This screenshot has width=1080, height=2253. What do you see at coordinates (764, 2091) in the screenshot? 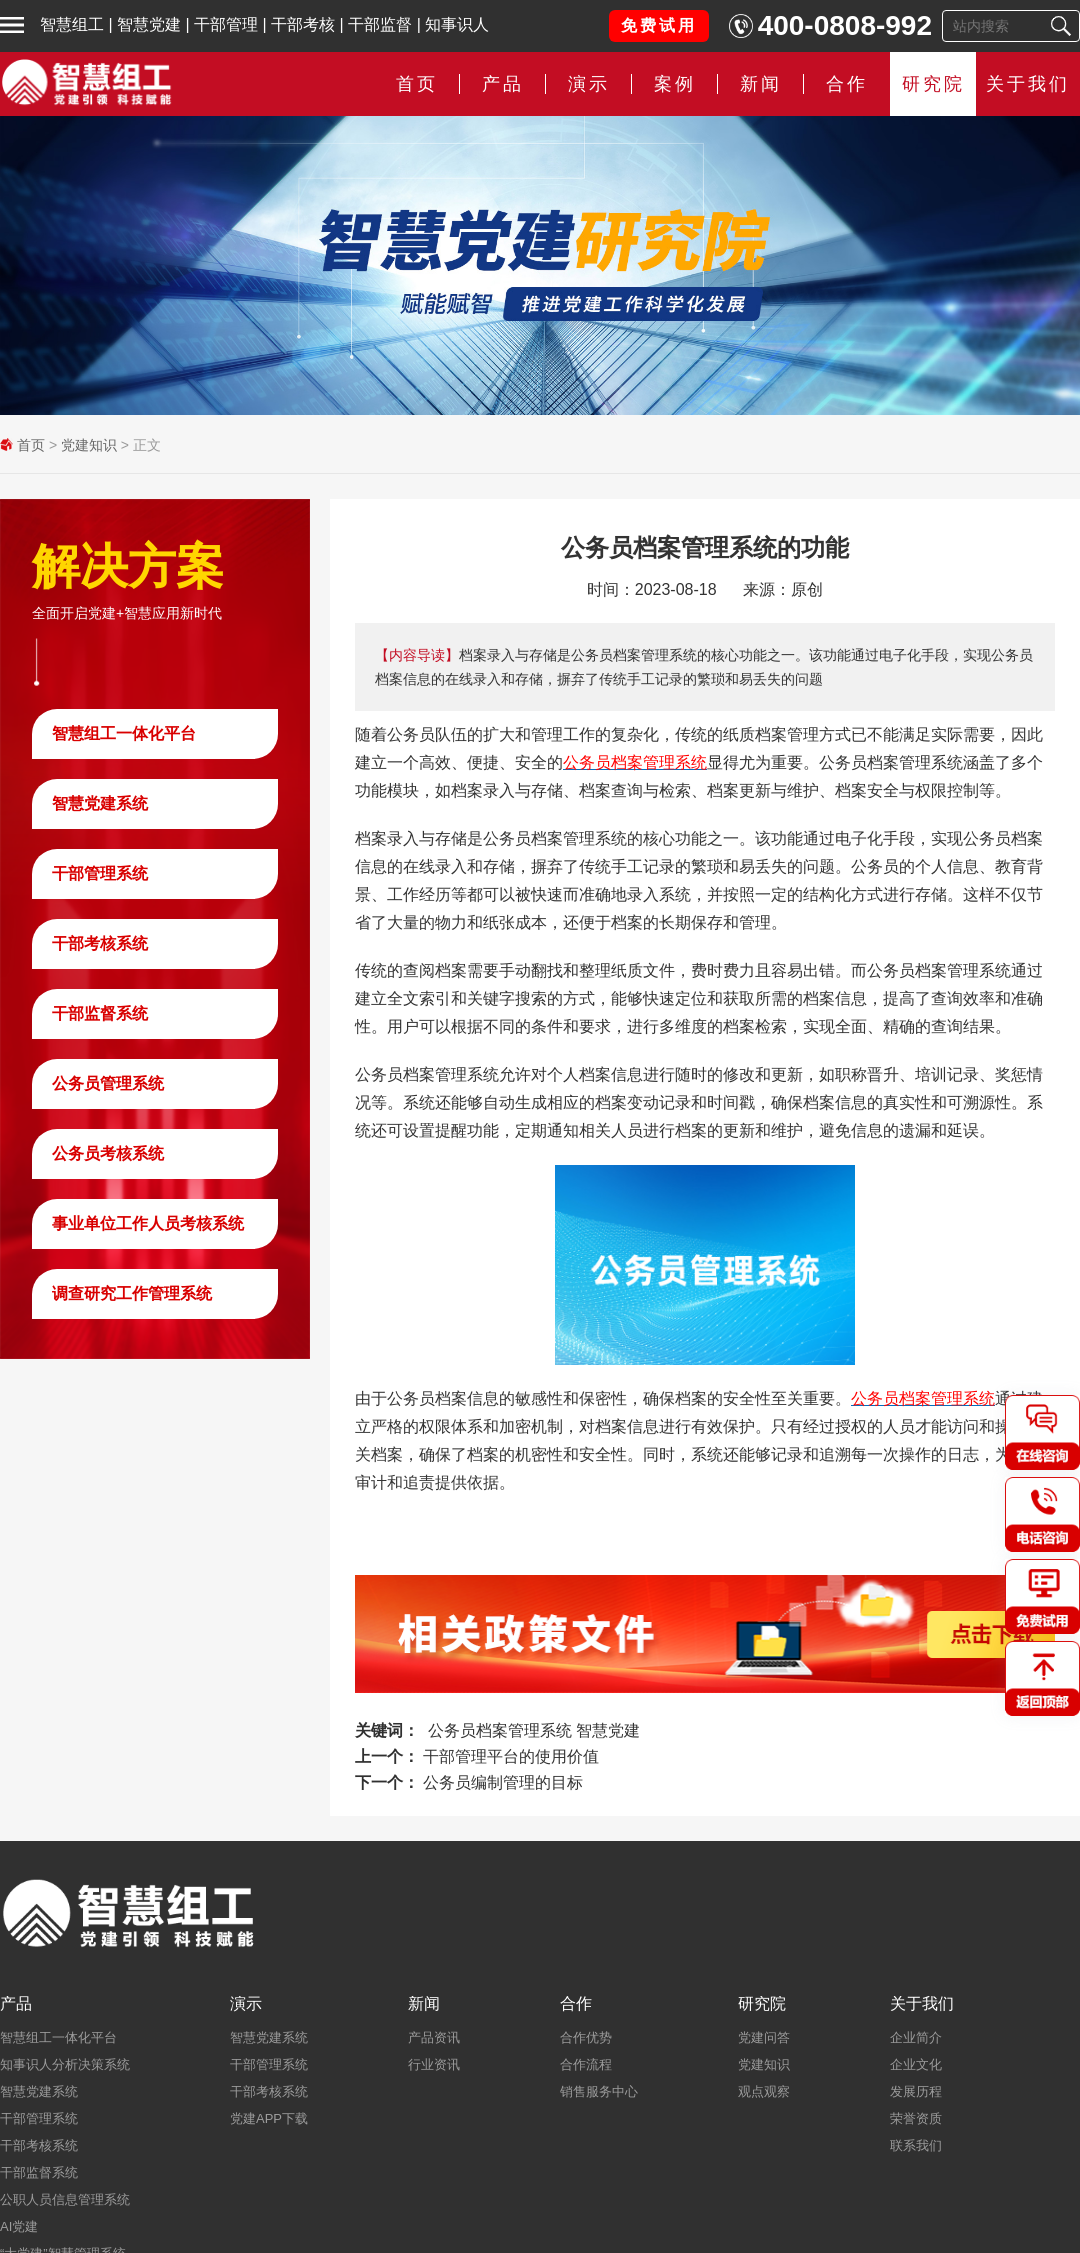
I see `观点观察` at bounding box center [764, 2091].